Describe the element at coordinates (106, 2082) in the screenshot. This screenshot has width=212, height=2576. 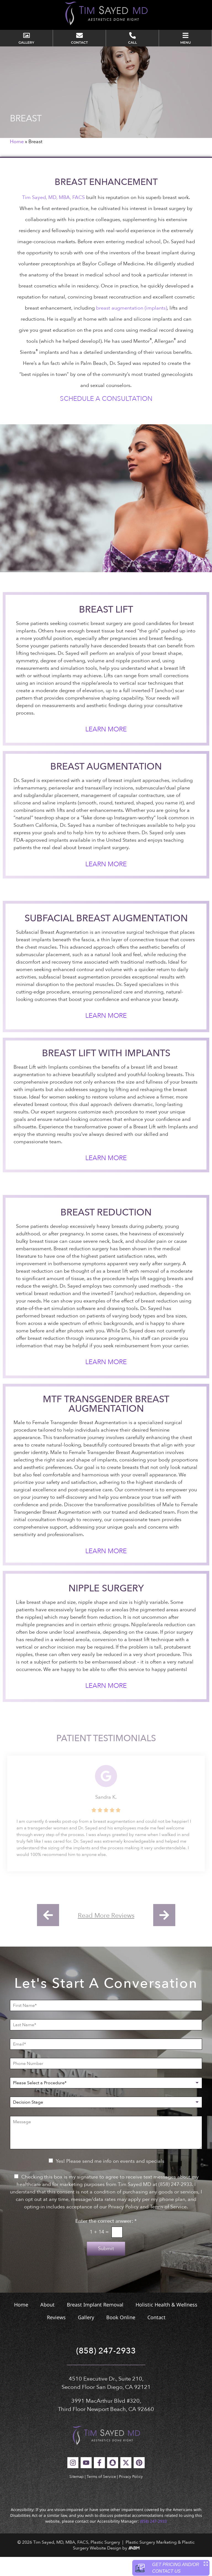
I see `[Phone Number]` at that location.